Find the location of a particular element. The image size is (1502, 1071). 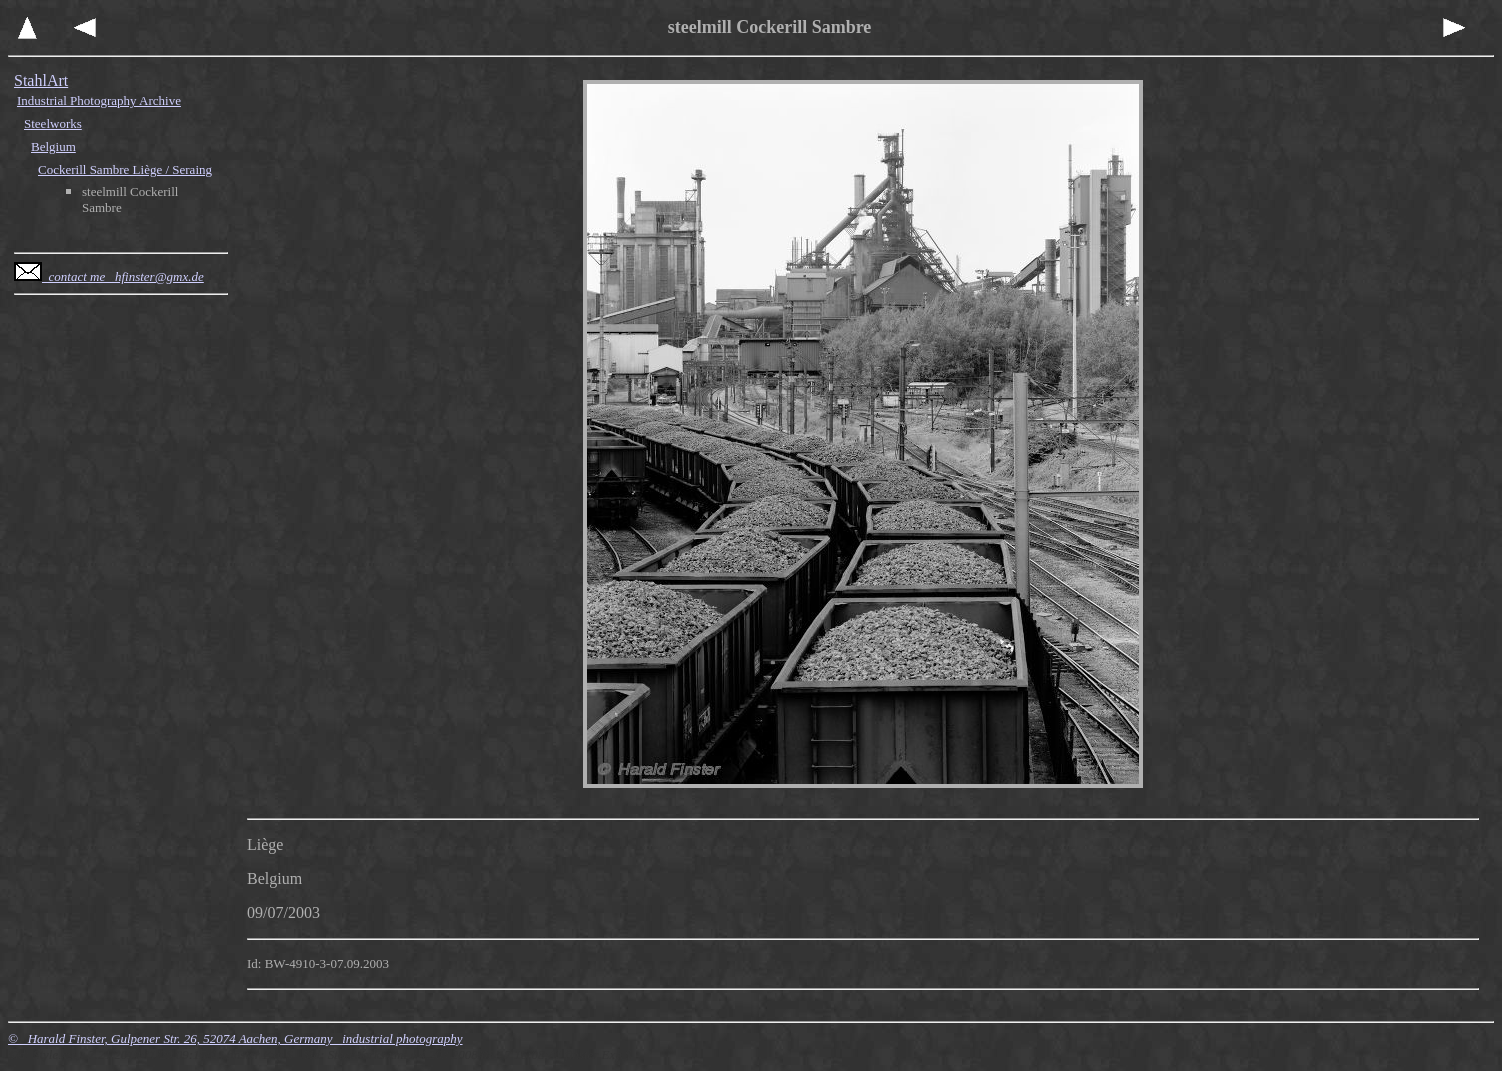

Industrial Photography Archive is located at coordinates (99, 100).